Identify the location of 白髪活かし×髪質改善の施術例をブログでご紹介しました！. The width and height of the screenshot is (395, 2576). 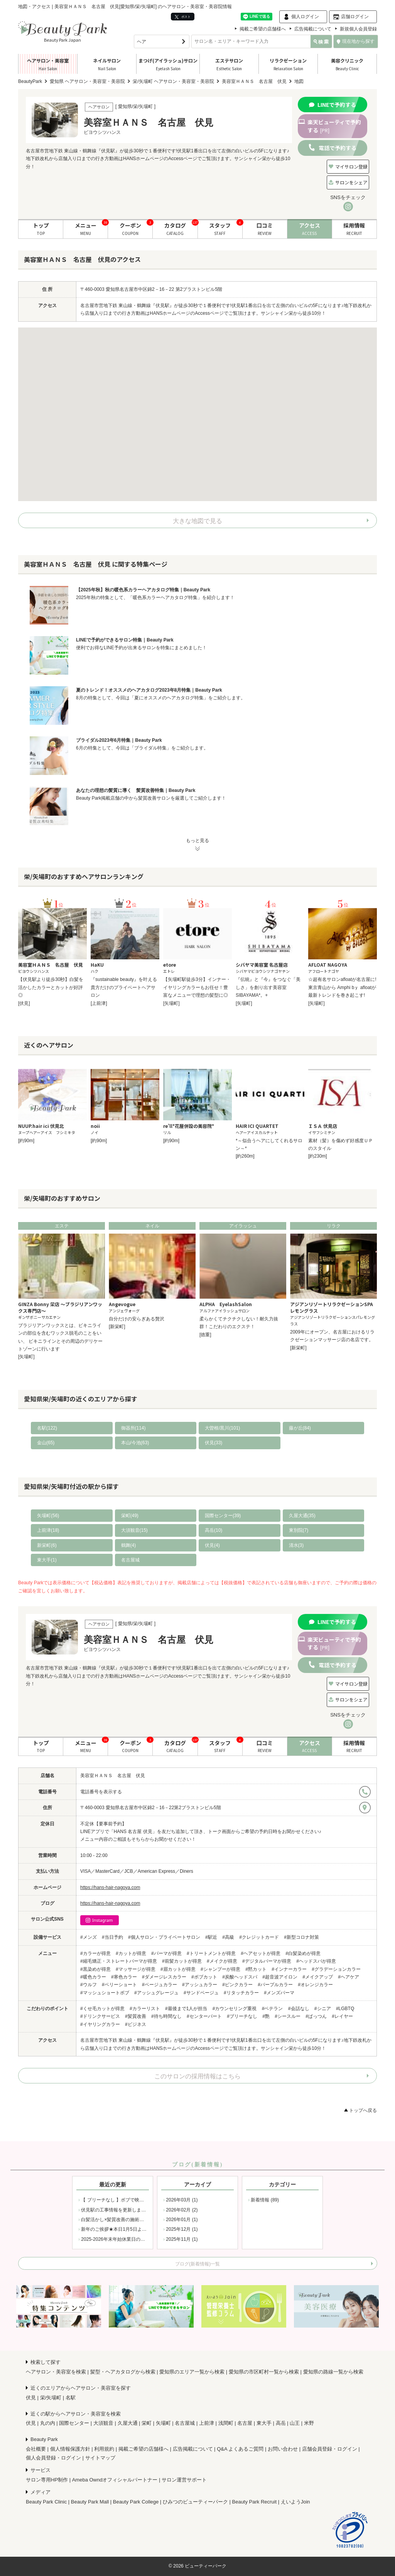
(142, 2219).